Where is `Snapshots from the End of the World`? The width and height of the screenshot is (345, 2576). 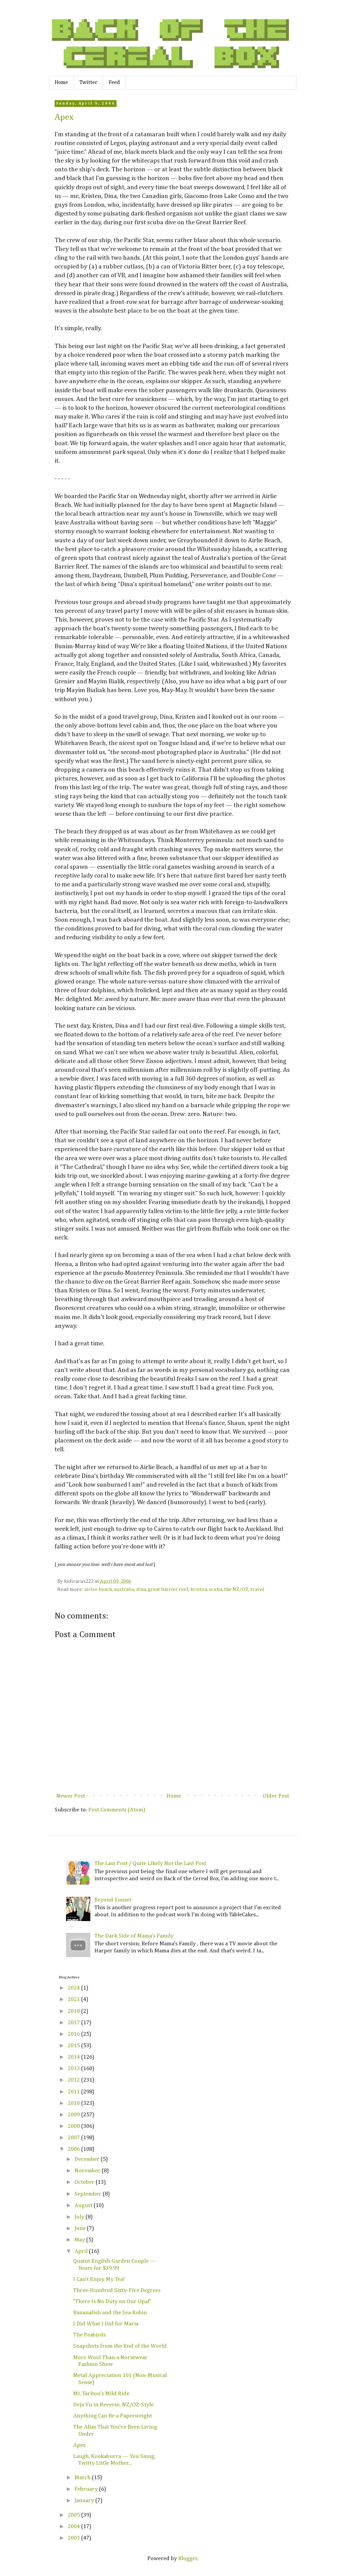
Snapshots from the End of the World is located at coordinates (120, 2346).